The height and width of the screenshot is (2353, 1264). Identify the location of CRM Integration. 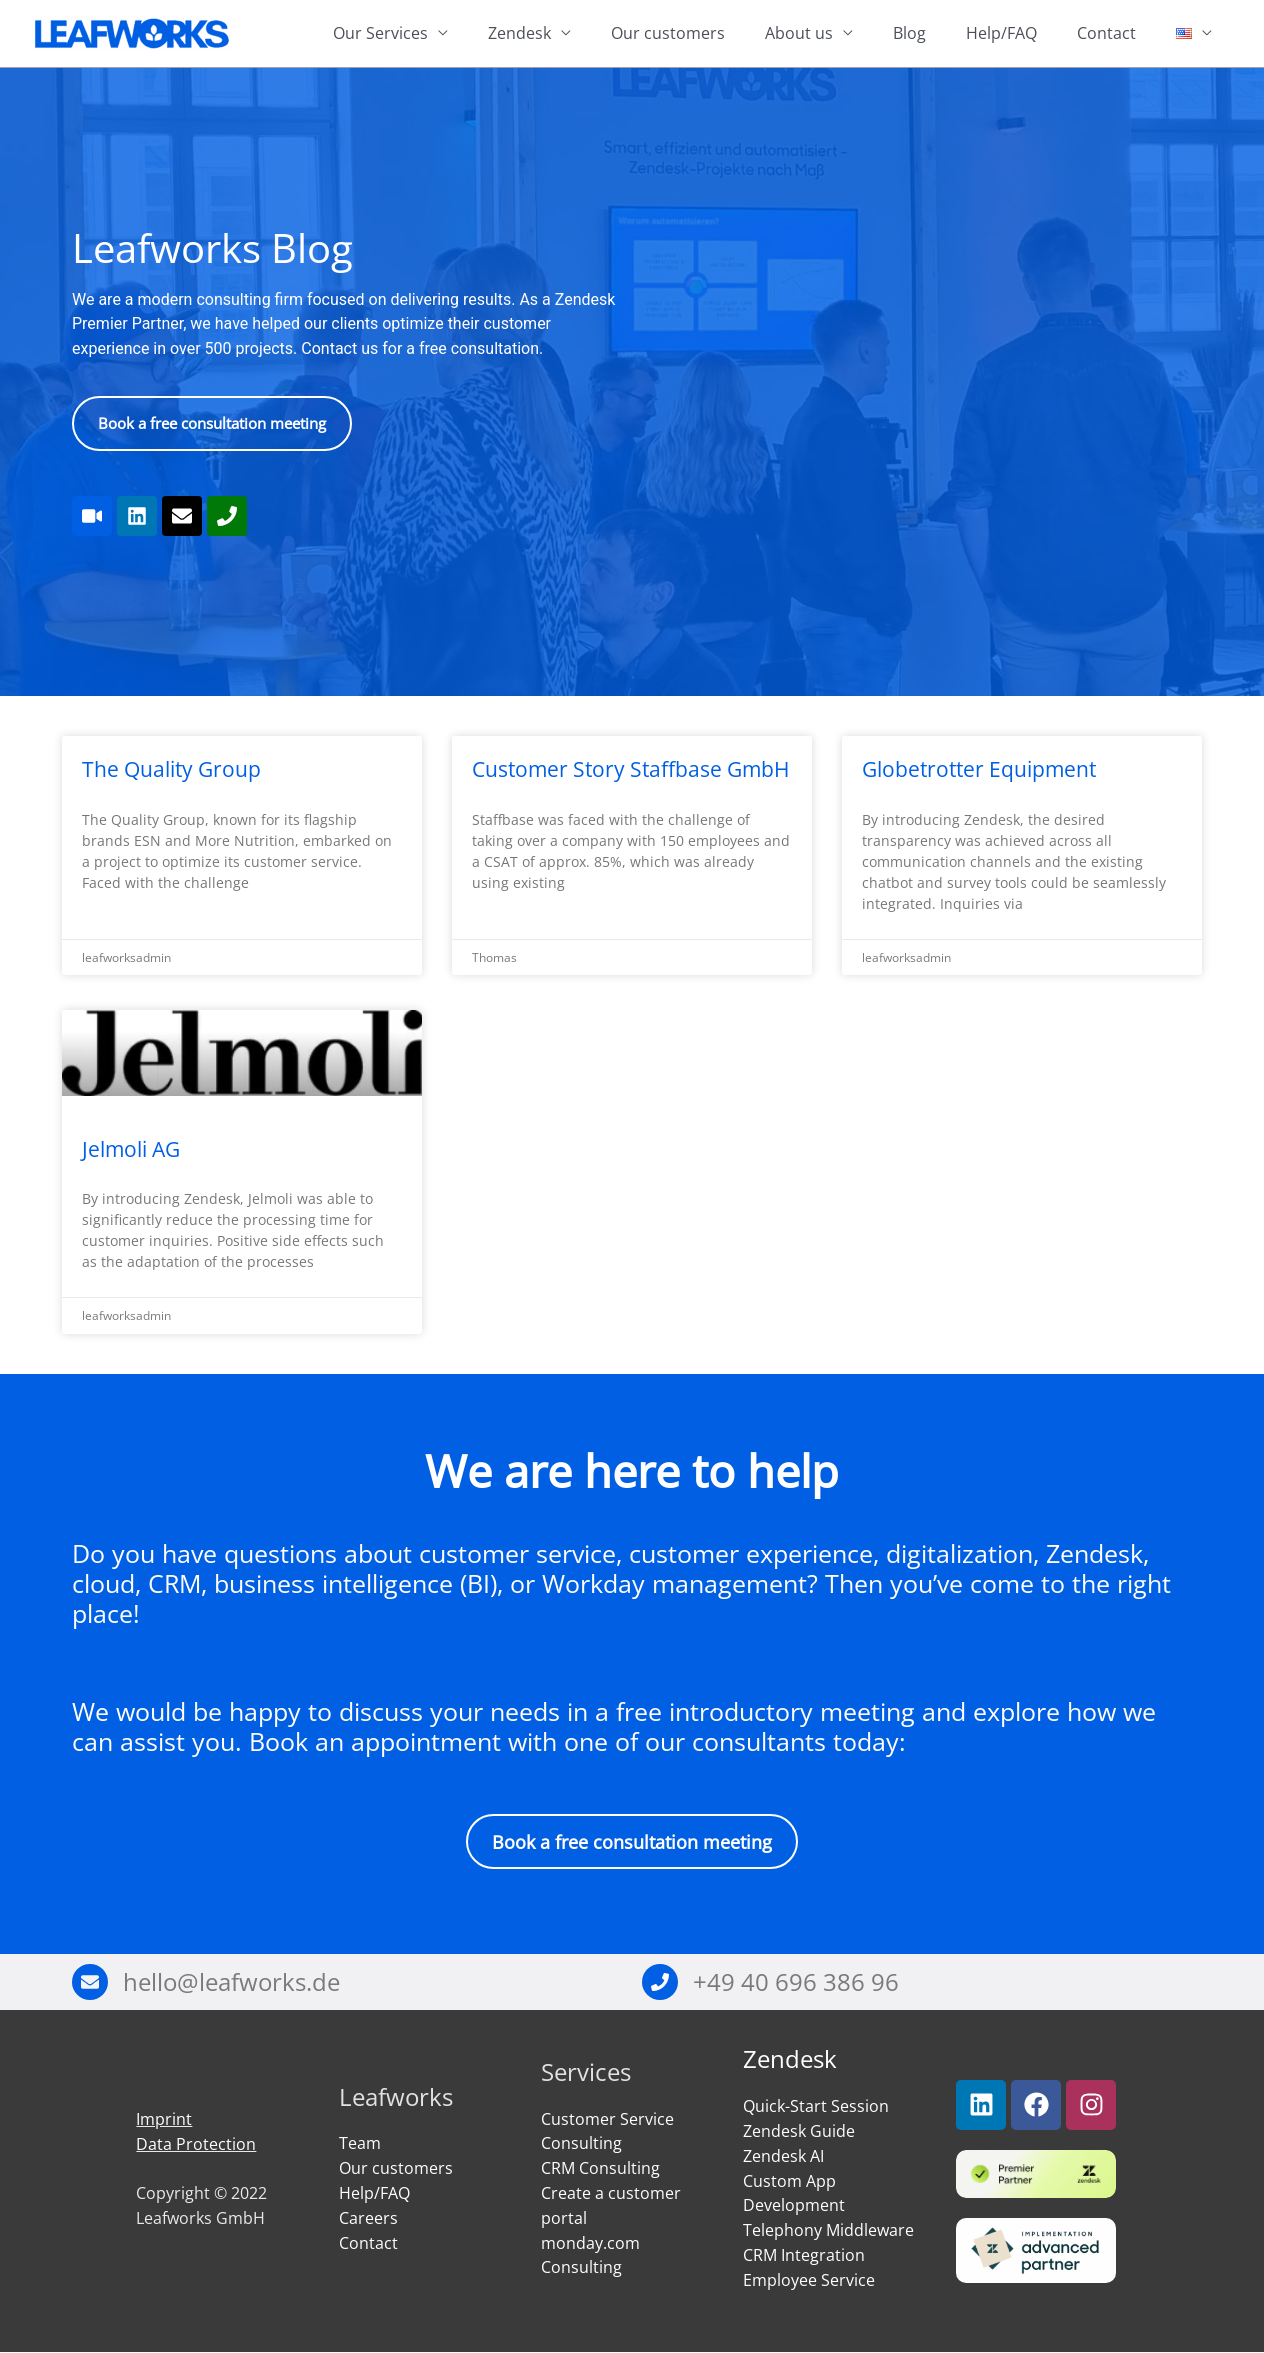
(804, 2255).